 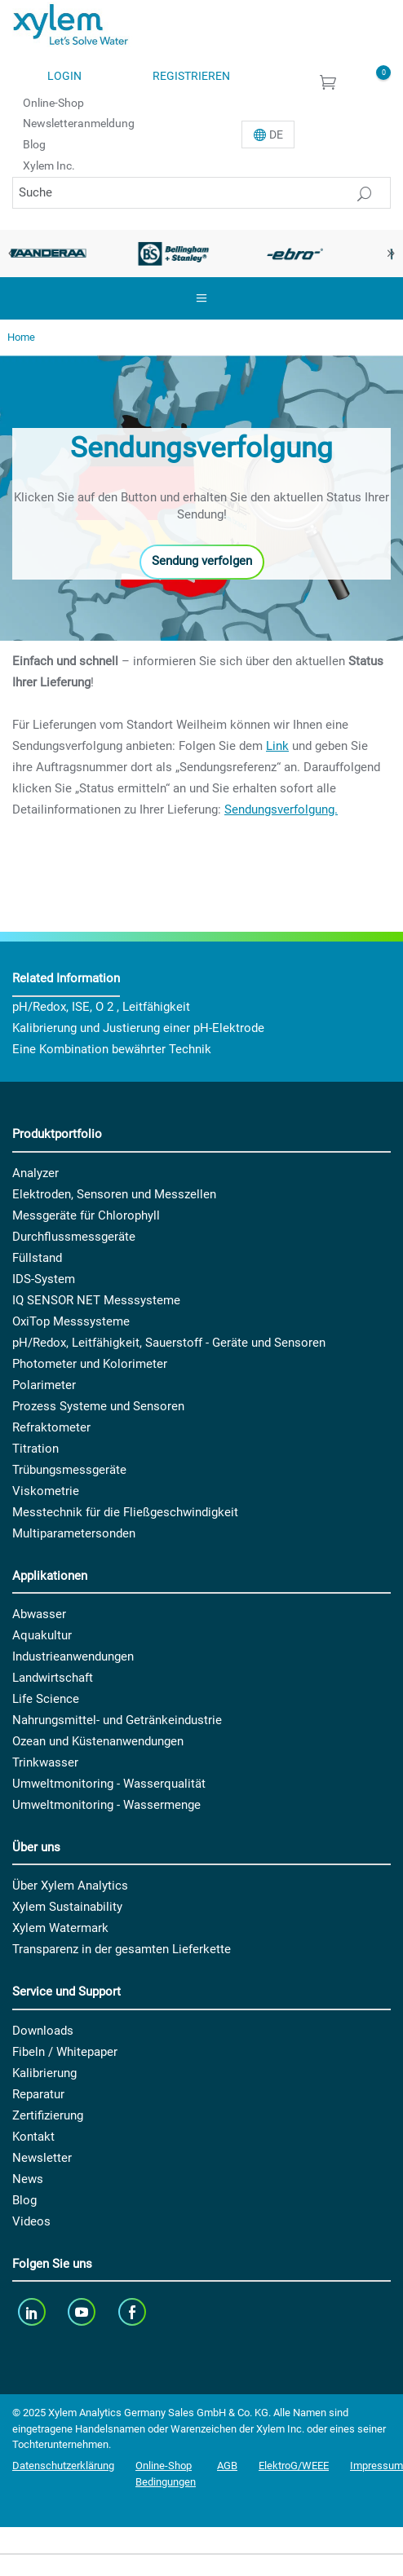 I want to click on Online-Shop, so click(x=53, y=101).